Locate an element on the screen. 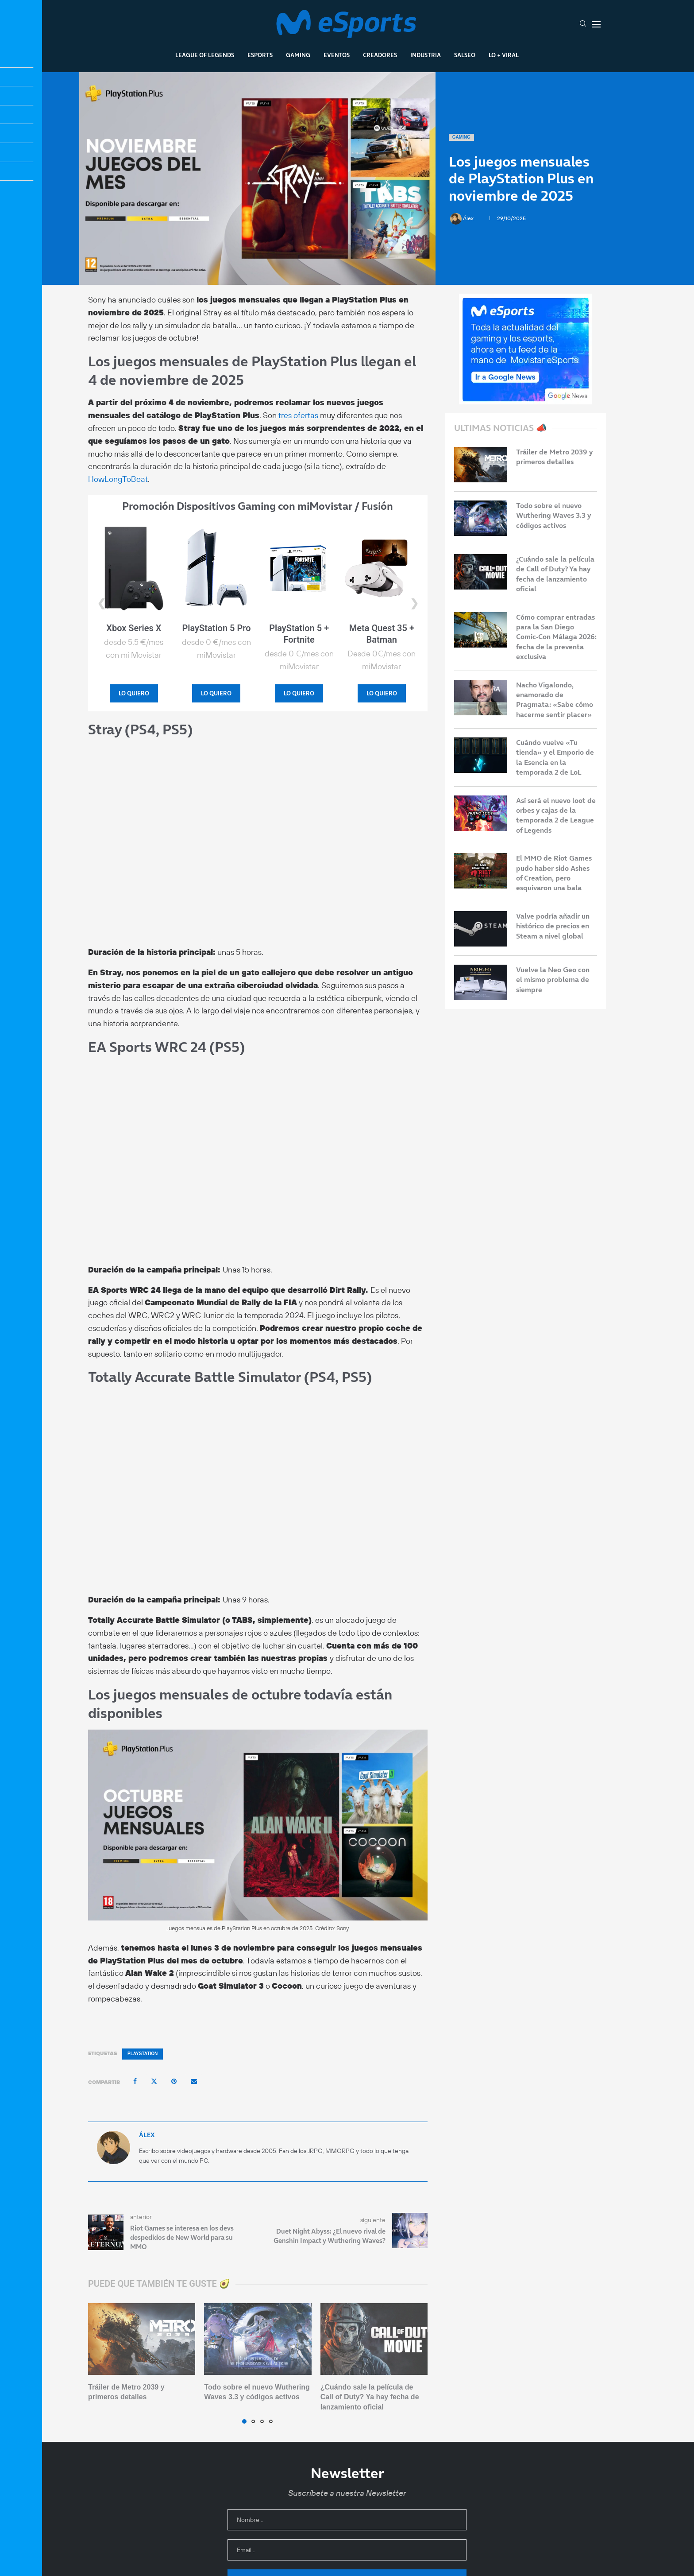  Todo sobre el nuevo Wuthering Waves 3.3 y códigos activos is located at coordinates (553, 515).